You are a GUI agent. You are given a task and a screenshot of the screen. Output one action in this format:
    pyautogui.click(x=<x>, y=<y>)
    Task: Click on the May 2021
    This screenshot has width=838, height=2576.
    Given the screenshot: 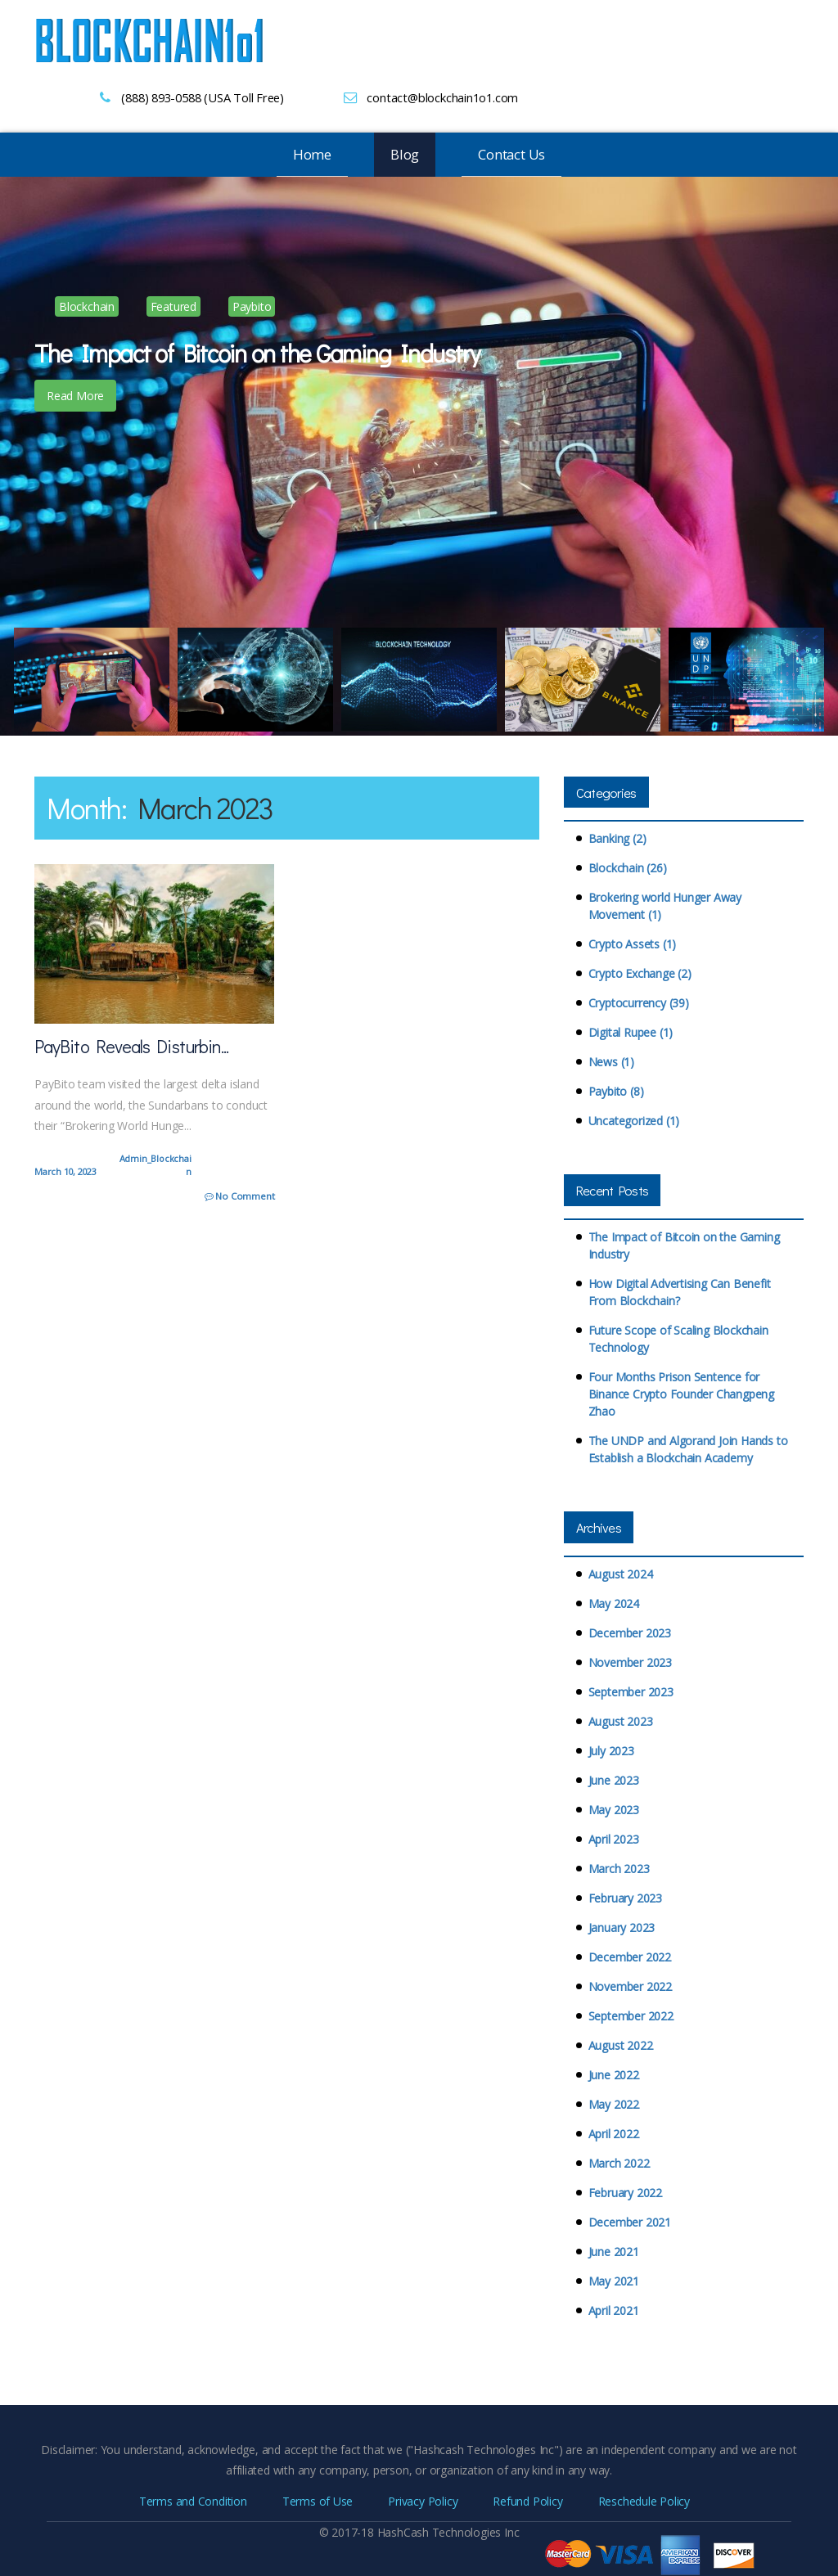 What is the action you would take?
    pyautogui.click(x=613, y=2281)
    